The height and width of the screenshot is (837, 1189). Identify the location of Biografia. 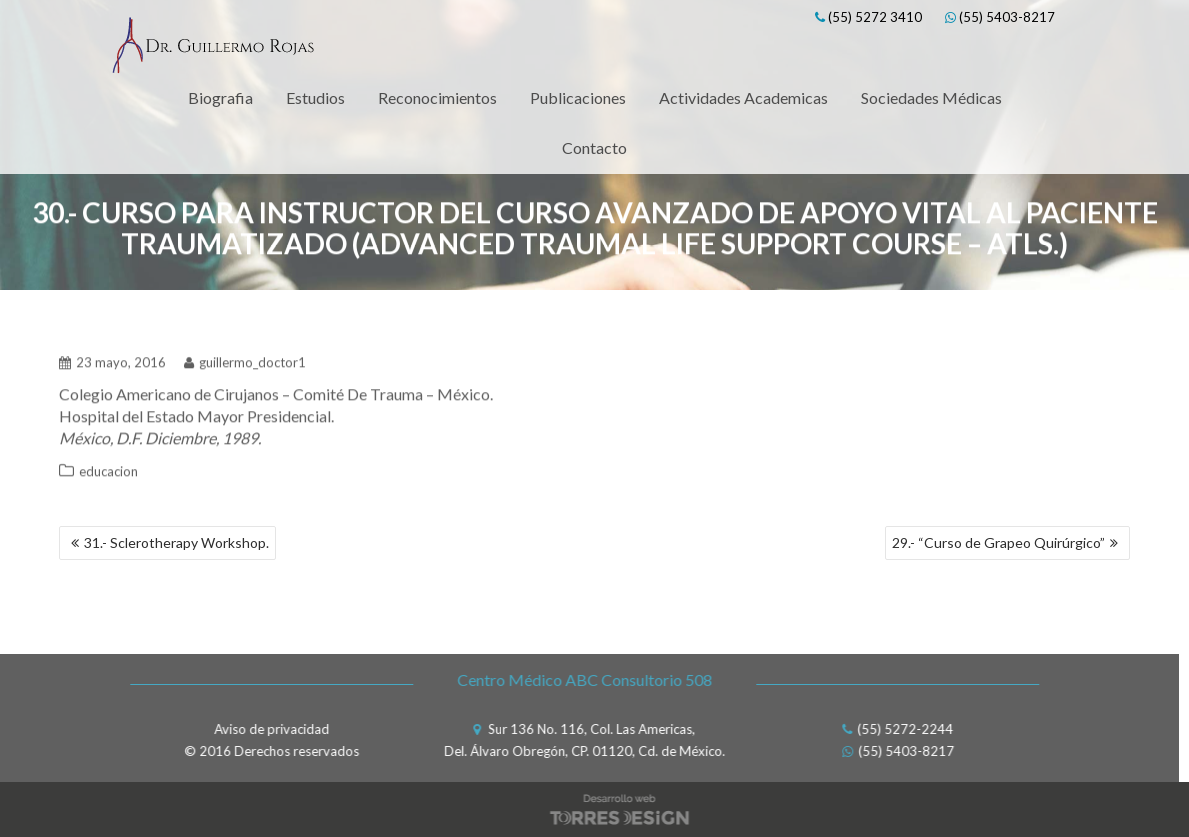
(220, 97).